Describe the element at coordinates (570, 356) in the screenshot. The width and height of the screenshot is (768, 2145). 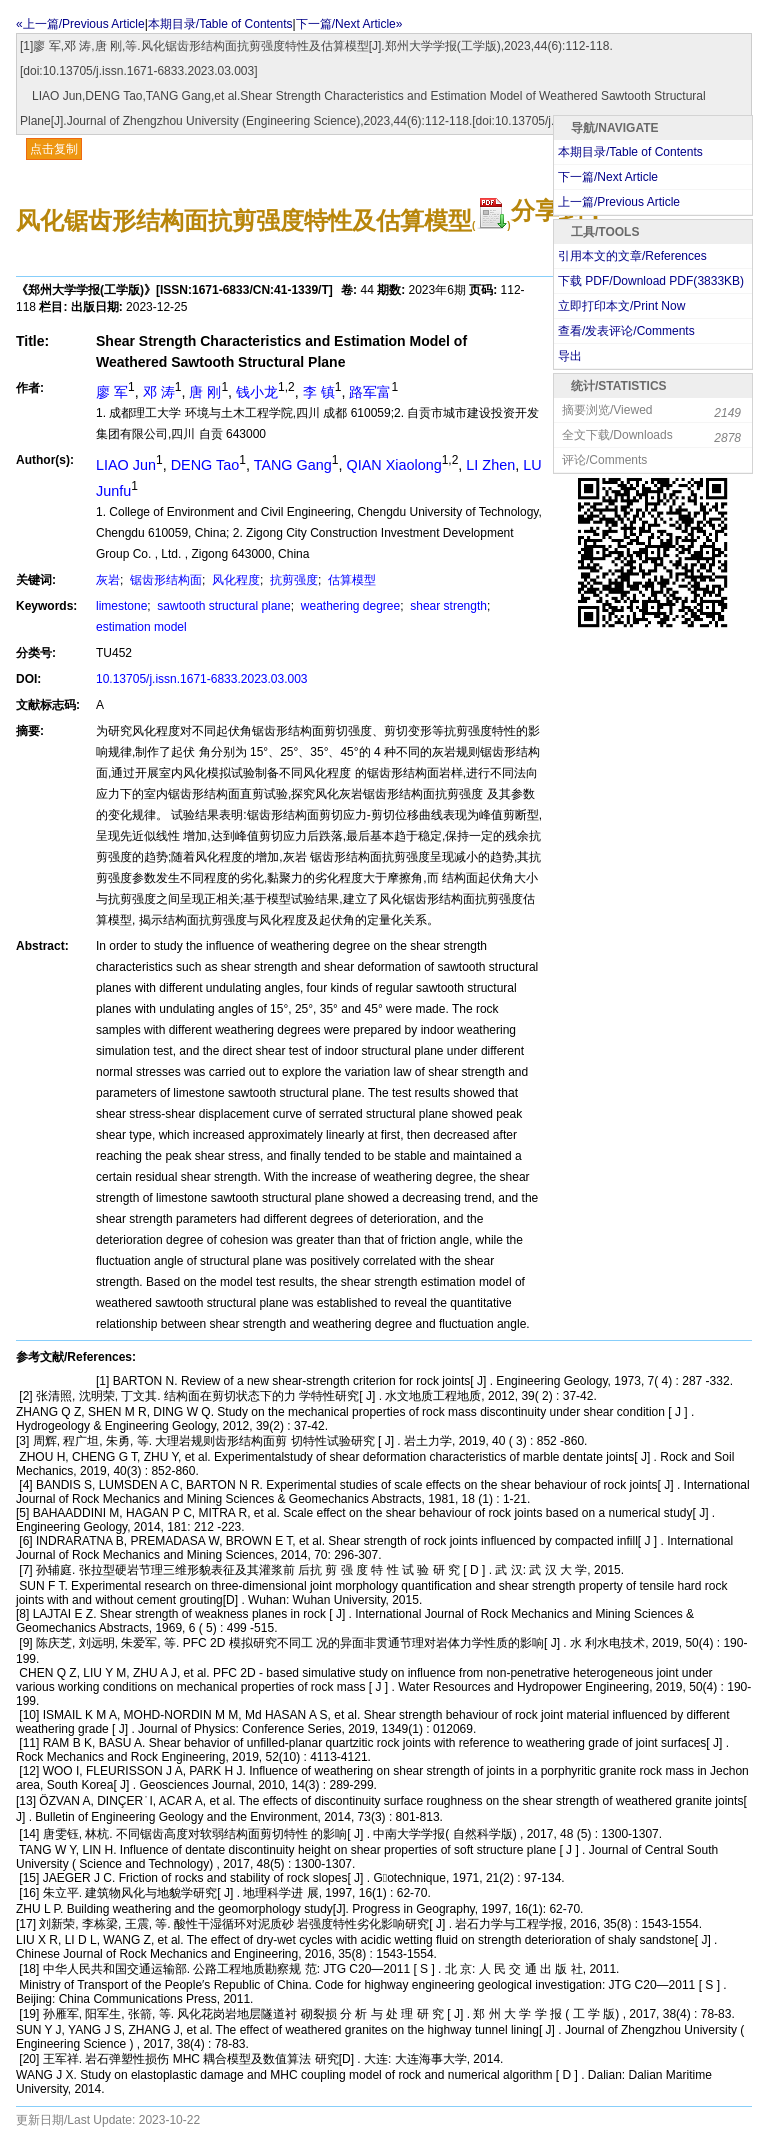
I see `导出` at that location.